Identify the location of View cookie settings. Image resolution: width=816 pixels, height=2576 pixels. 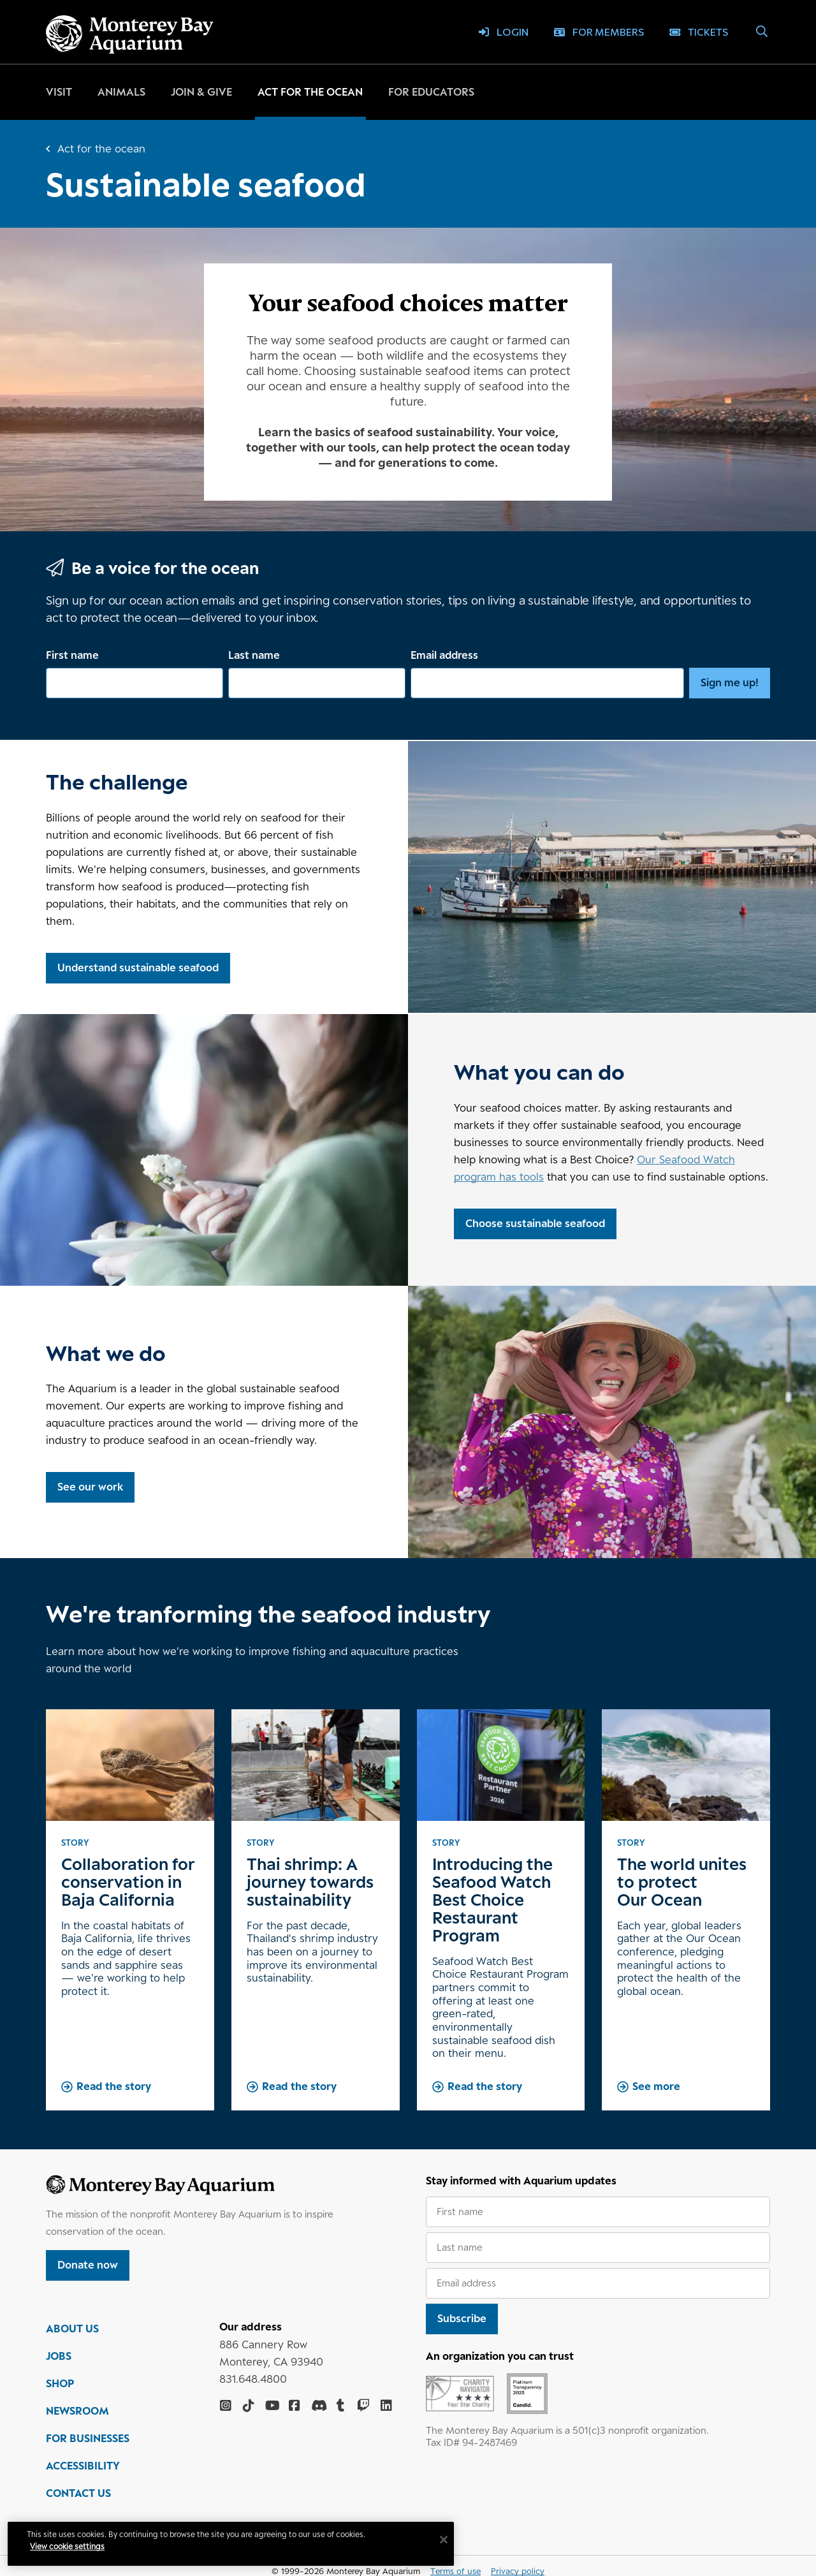
(70, 2546).